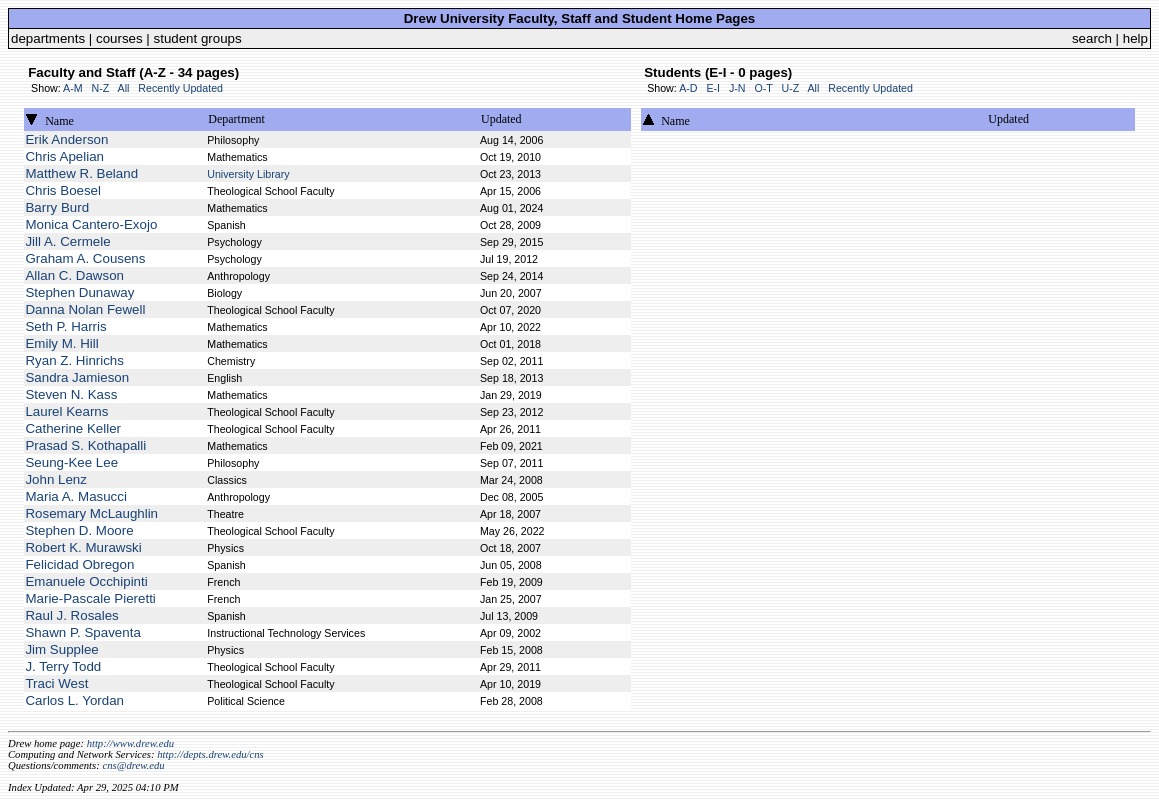 This screenshot has height=801, width=1159. Describe the element at coordinates (71, 615) in the screenshot. I see `Raul J. Rosales` at that location.